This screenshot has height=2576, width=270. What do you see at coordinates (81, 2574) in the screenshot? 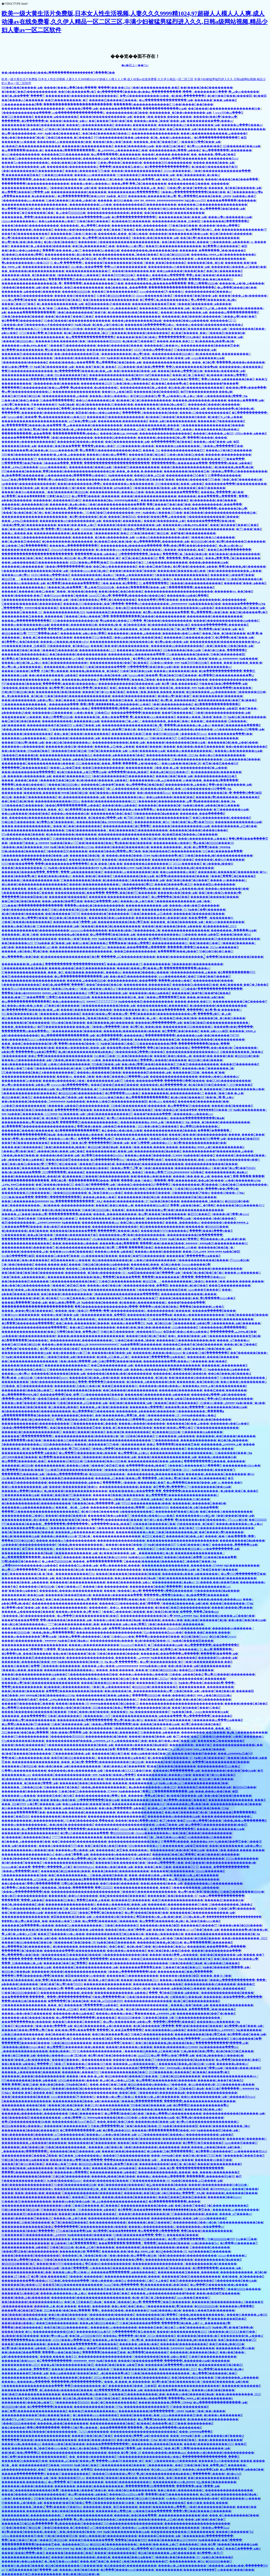
I see `��ҹ��Ʒ�þþþþþ��Ļ�` at bounding box center [81, 2574].